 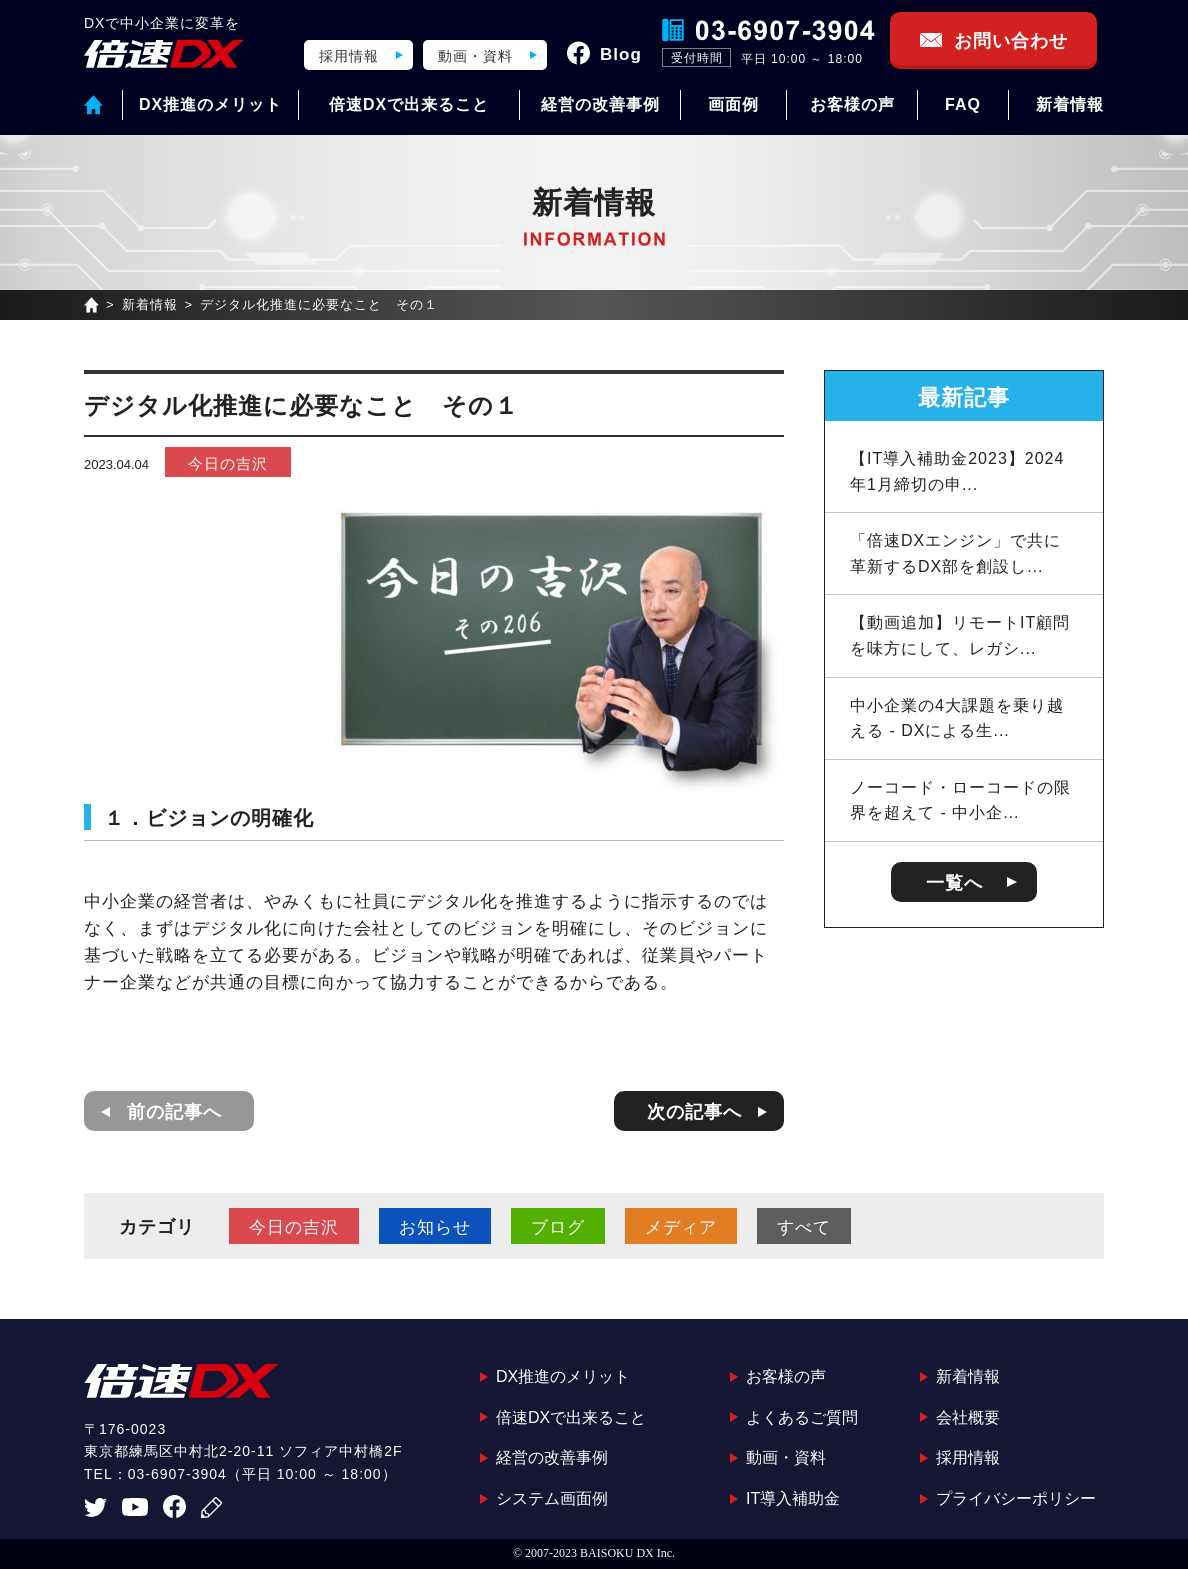 What do you see at coordinates (210, 104) in the screenshot?
I see `DX推進のメリット` at bounding box center [210, 104].